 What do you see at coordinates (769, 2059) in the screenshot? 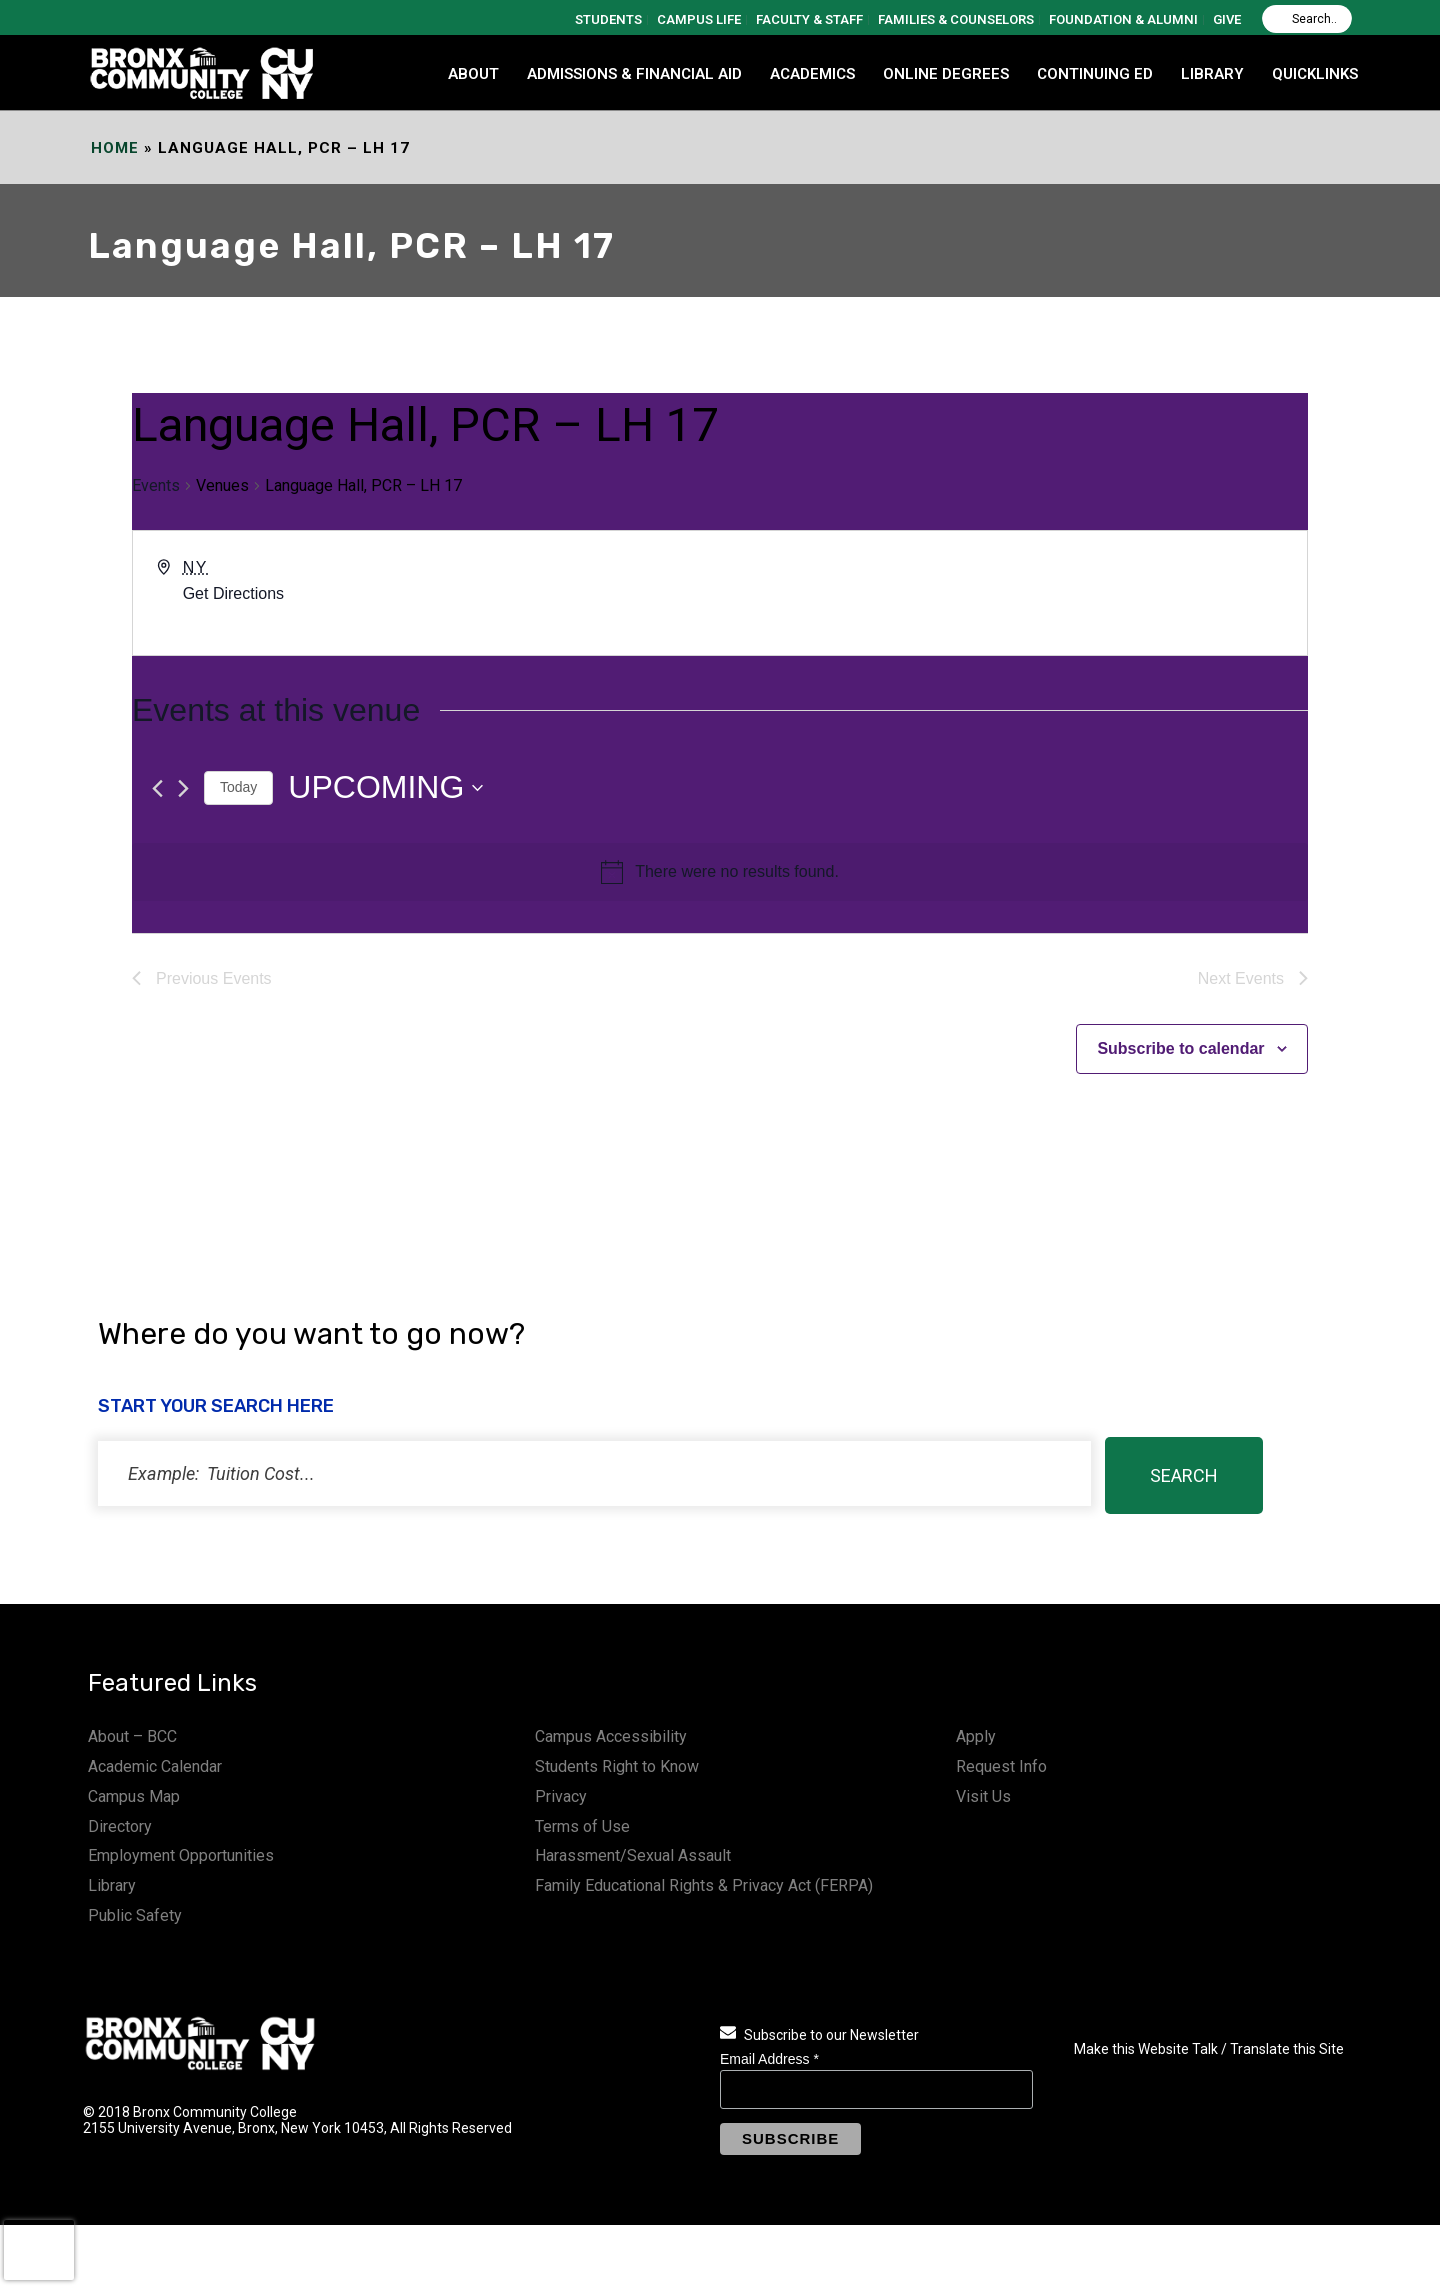
I see `Email Address *` at bounding box center [769, 2059].